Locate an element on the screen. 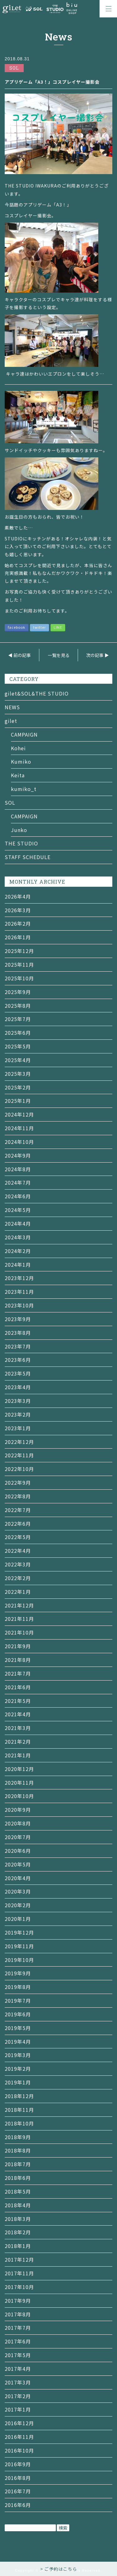 The image size is (117, 2576). 2024年9月 is located at coordinates (18, 1155).